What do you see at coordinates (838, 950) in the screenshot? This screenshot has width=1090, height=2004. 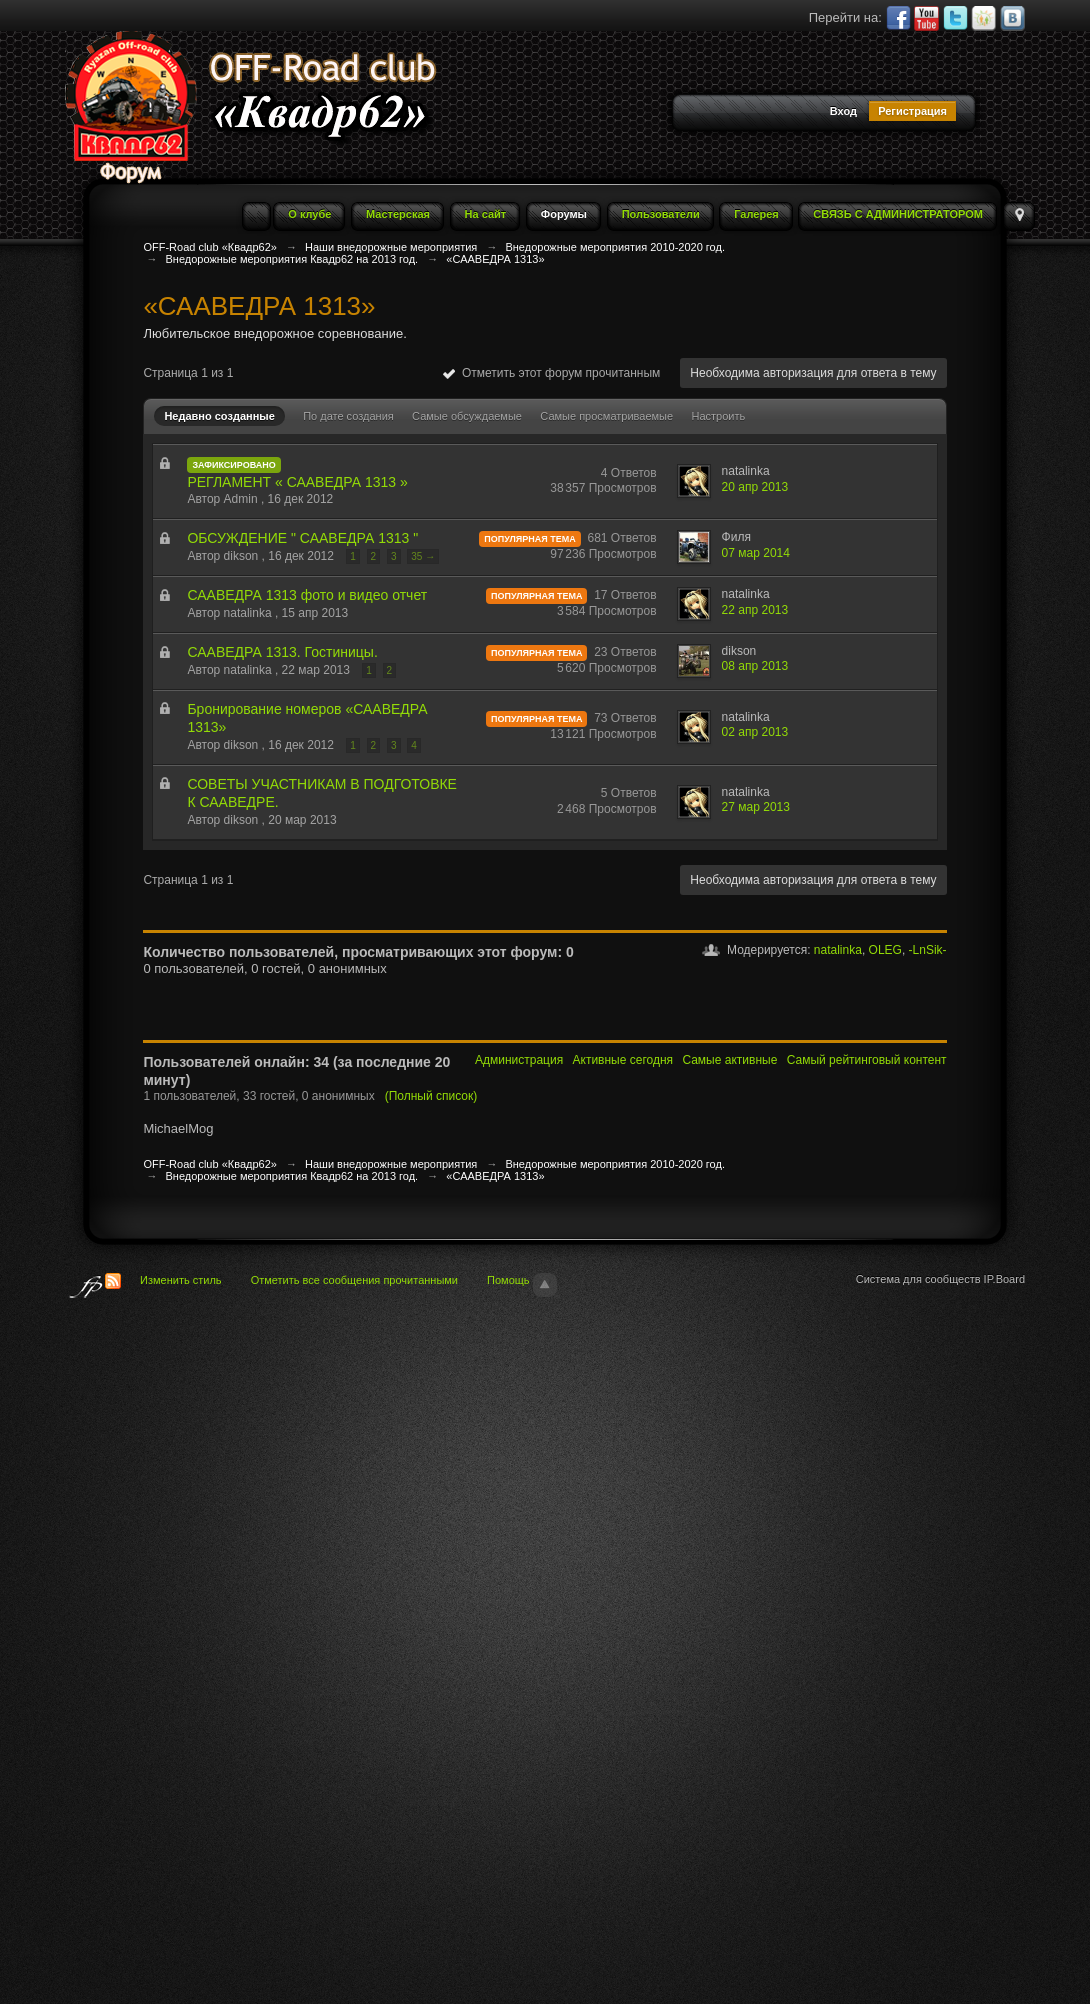 I see `natalinka` at bounding box center [838, 950].